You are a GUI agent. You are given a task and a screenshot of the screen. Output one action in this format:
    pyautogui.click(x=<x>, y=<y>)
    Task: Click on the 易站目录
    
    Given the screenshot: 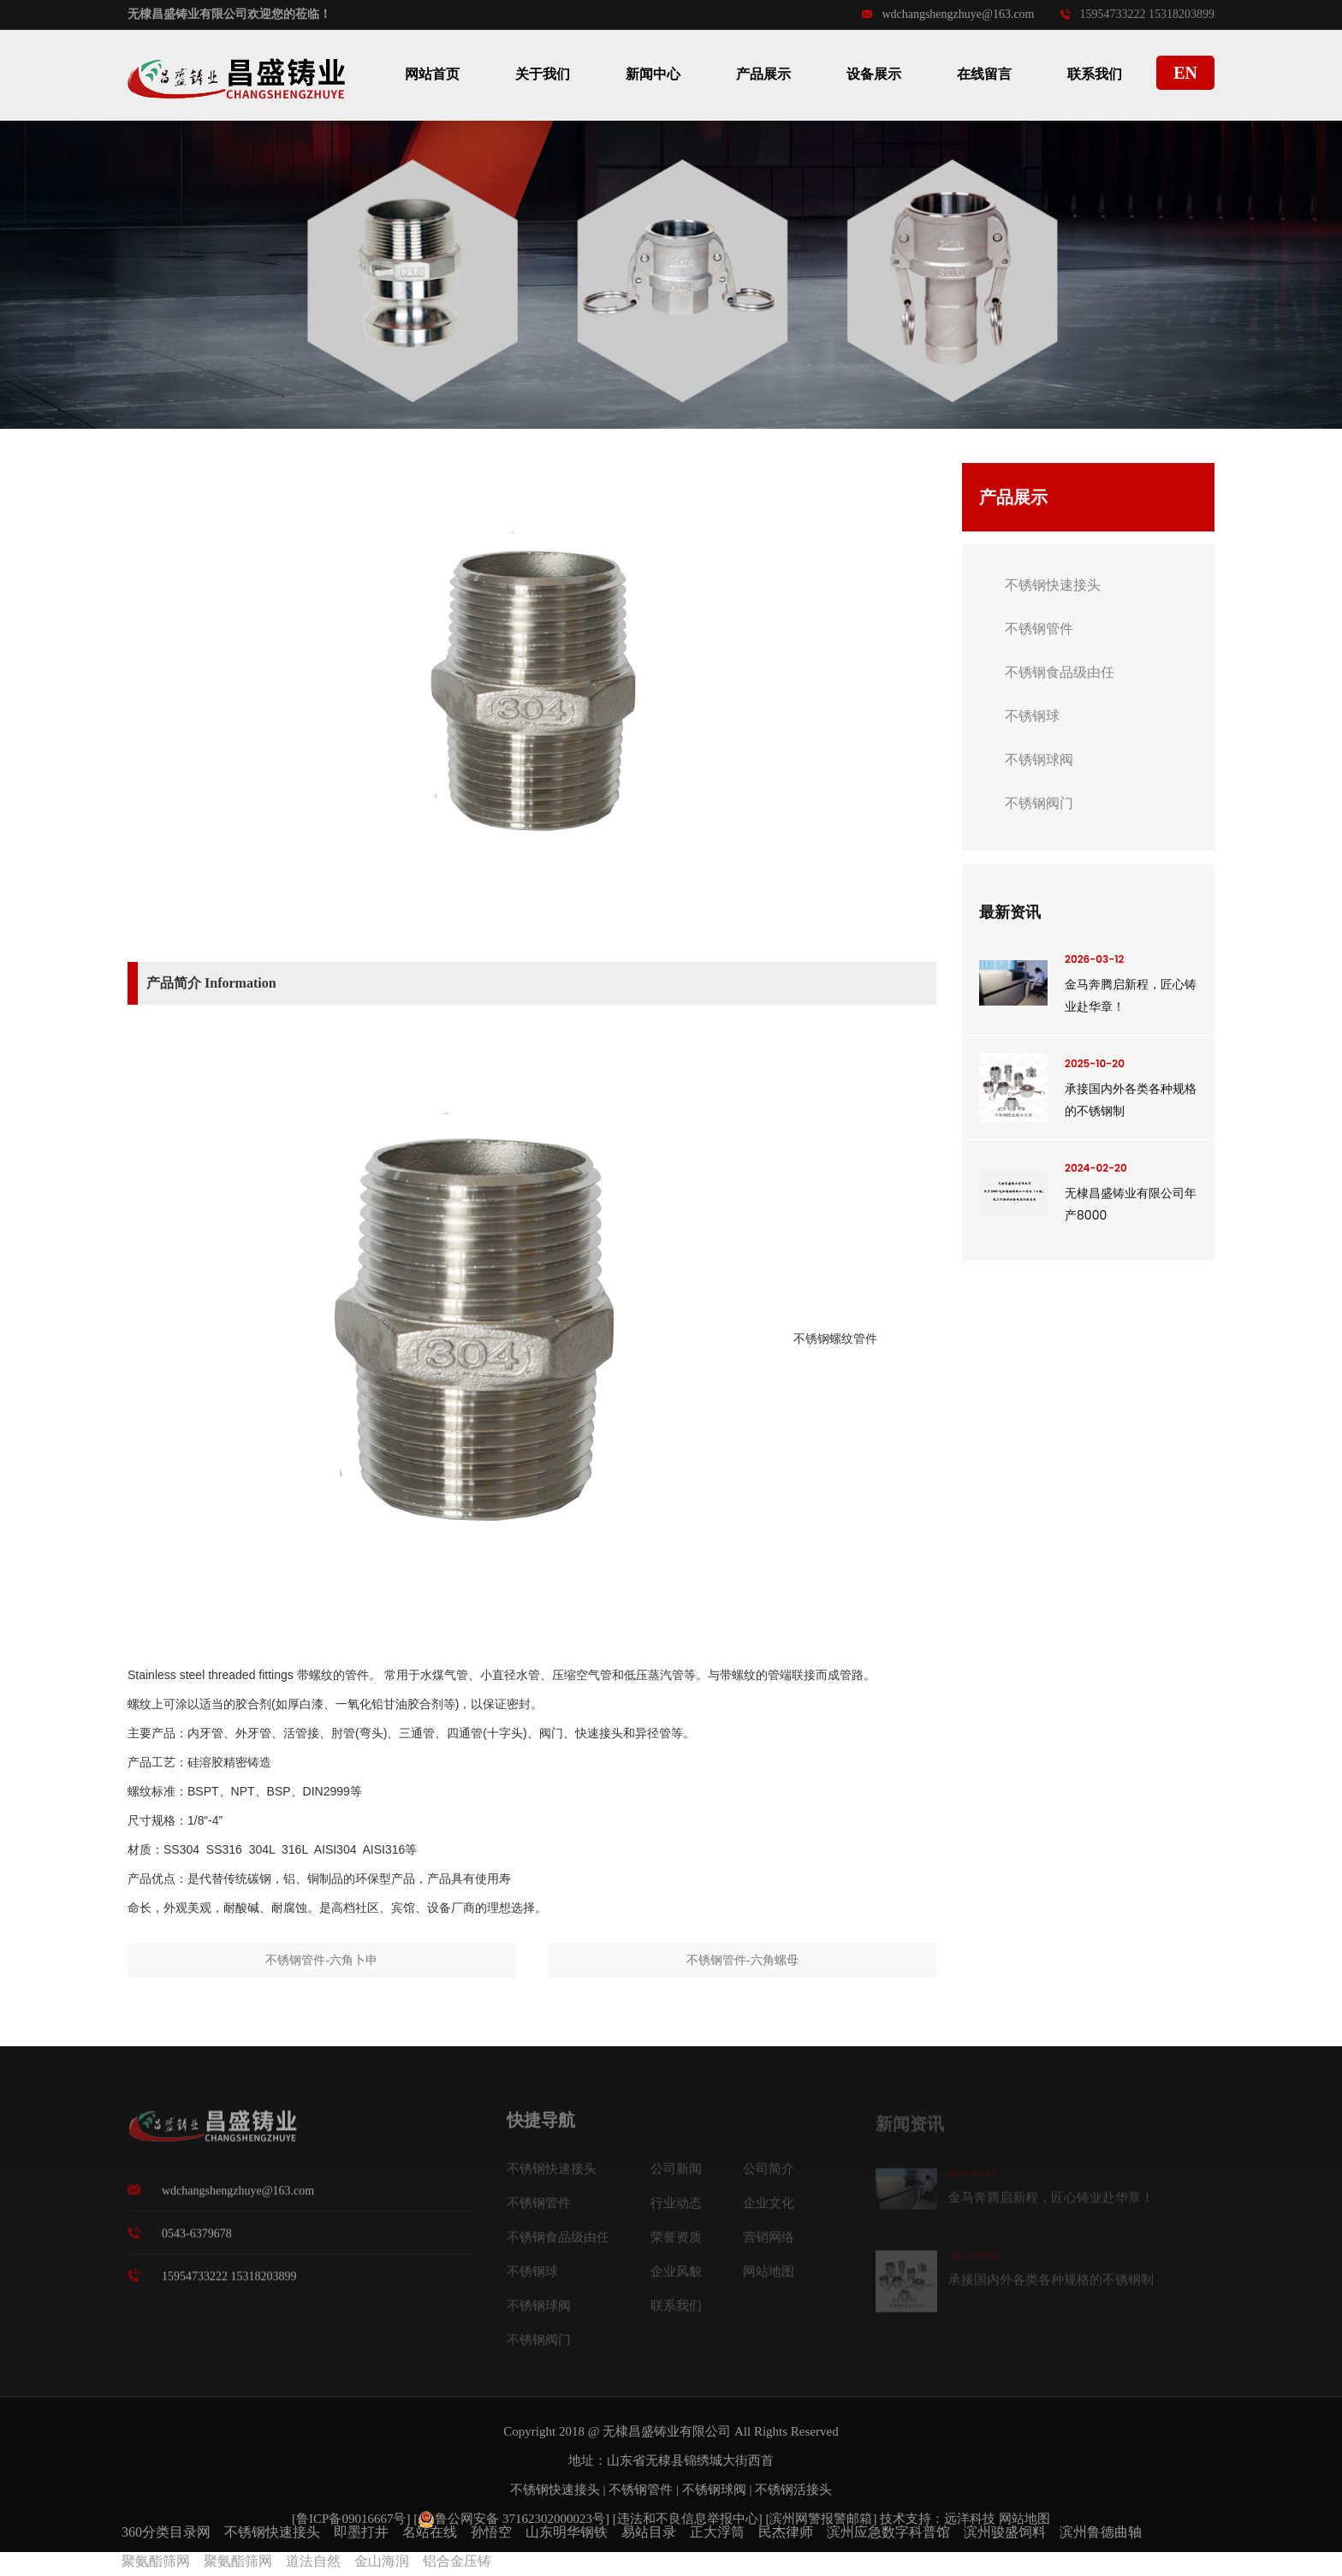 What is the action you would take?
    pyautogui.click(x=648, y=2532)
    